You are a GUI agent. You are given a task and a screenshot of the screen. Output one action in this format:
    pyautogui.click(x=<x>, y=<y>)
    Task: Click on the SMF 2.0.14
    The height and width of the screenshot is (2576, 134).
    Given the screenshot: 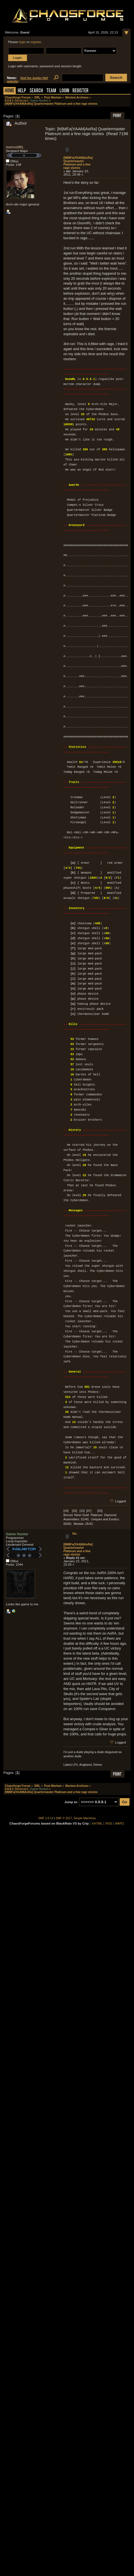 What is the action you would take?
    pyautogui.click(x=45, y=1818)
    